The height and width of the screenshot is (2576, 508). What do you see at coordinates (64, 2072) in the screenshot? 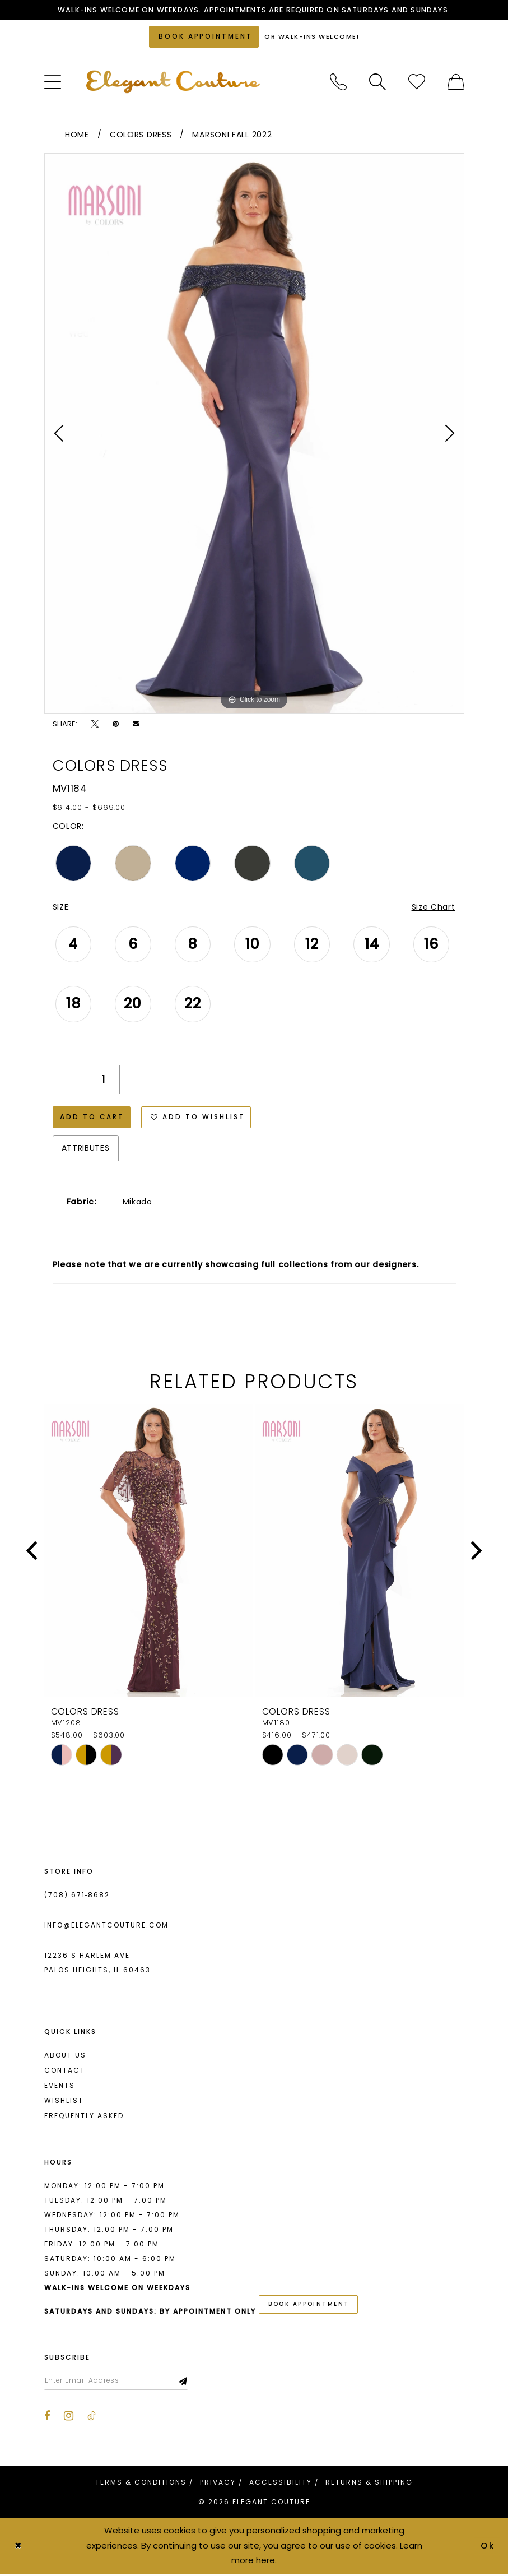
I see `Contact` at bounding box center [64, 2072].